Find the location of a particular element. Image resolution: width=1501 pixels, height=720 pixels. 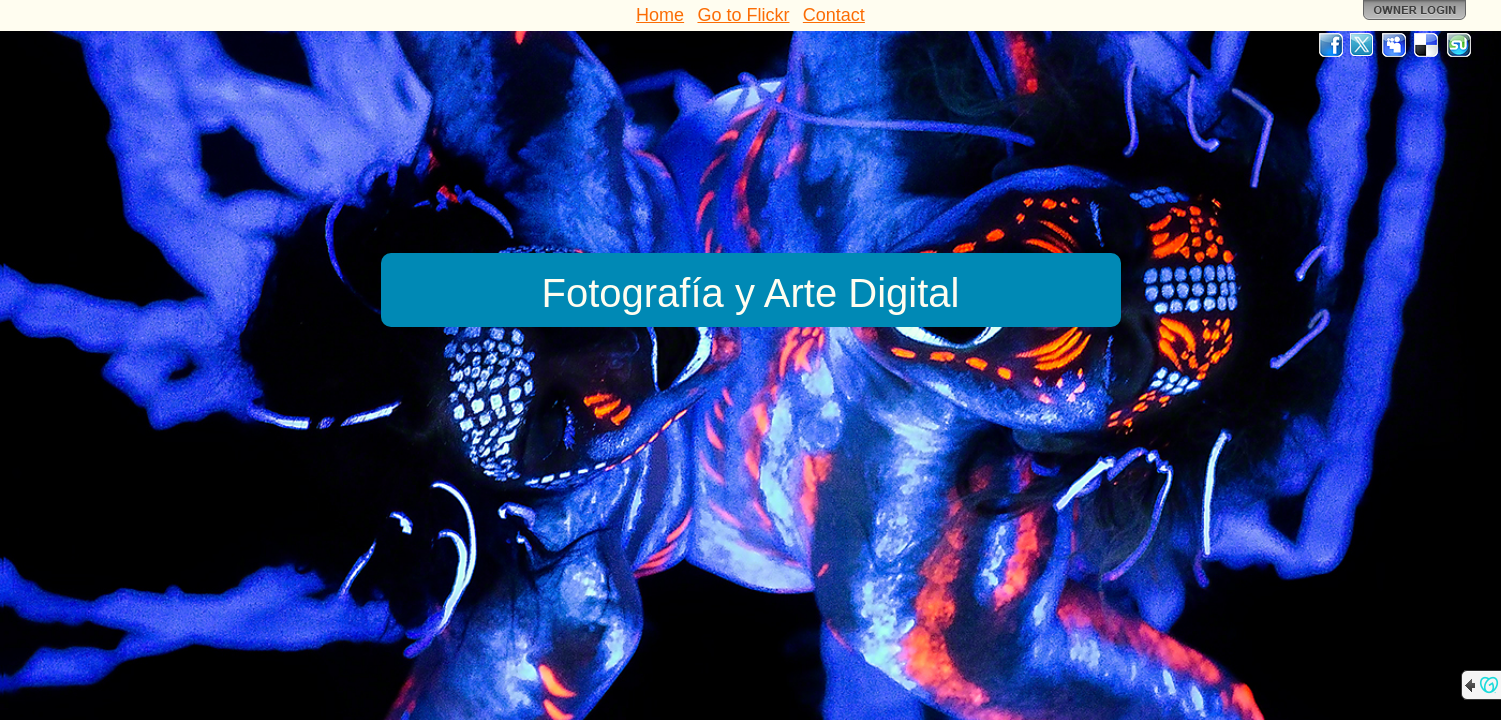

Facebook is located at coordinates (1331, 45).